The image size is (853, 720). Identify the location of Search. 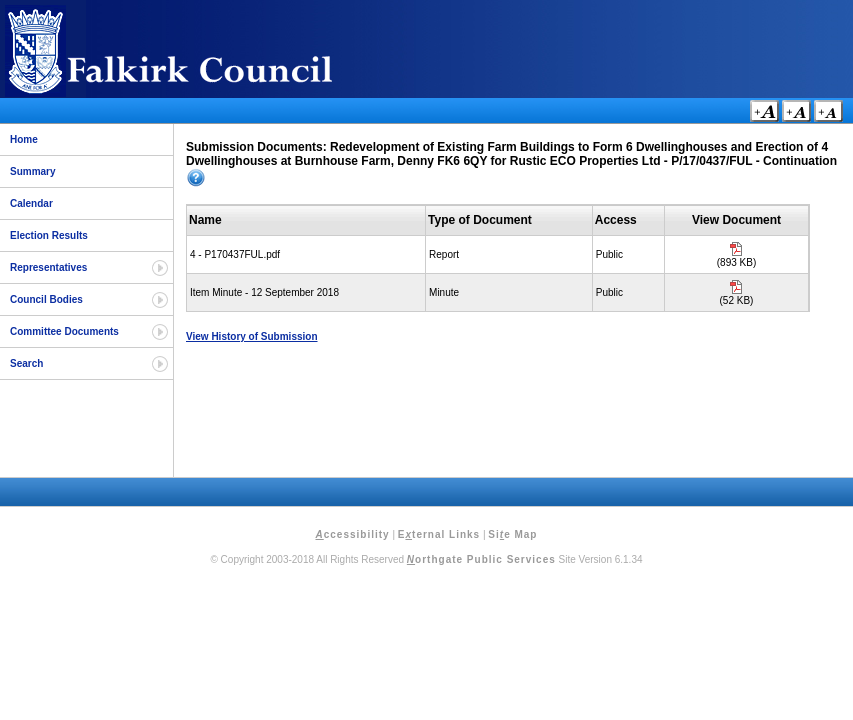
(26, 363).